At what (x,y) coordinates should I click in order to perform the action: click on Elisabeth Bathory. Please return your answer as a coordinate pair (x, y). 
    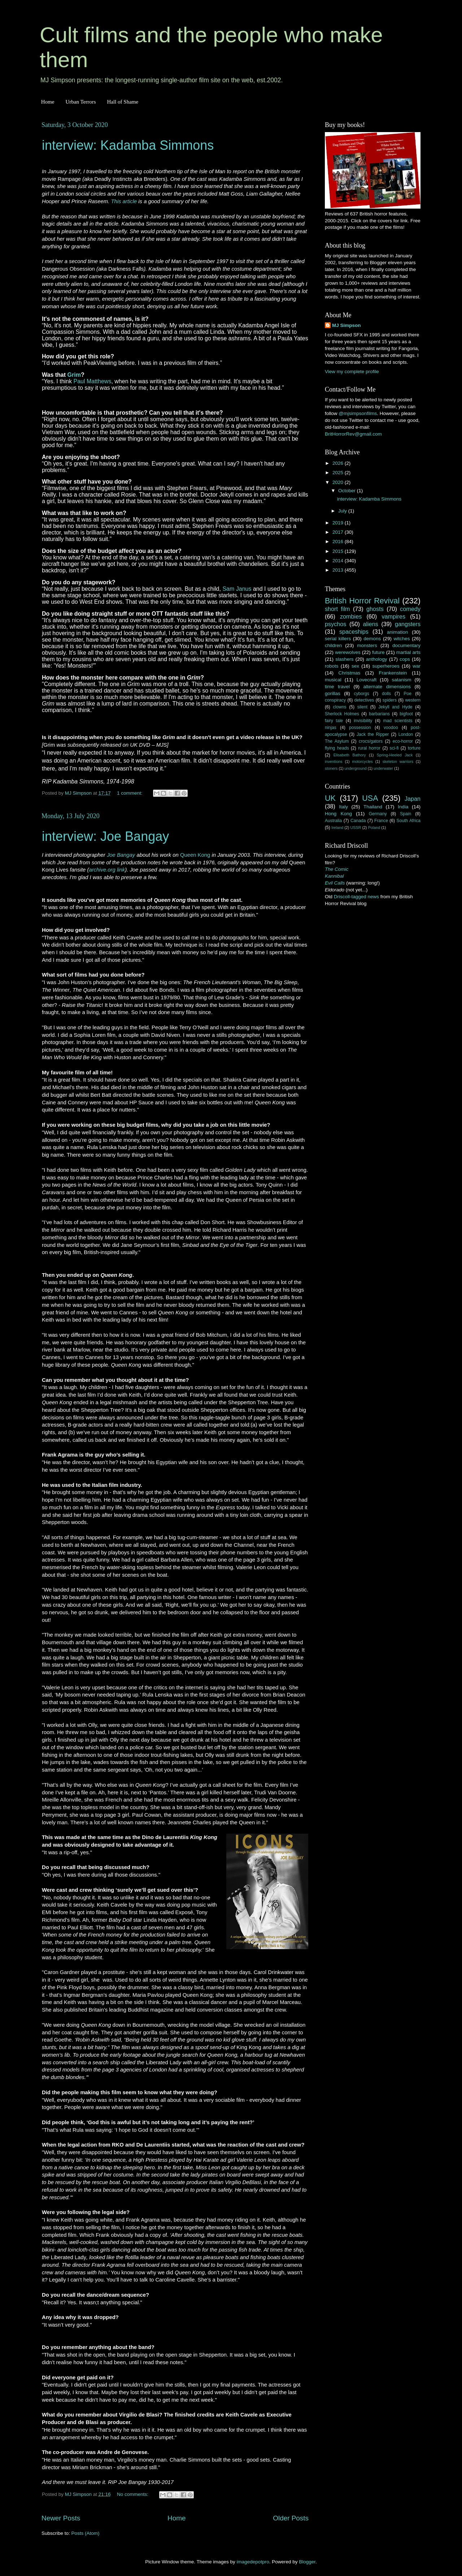
    Looking at the image, I should click on (350, 755).